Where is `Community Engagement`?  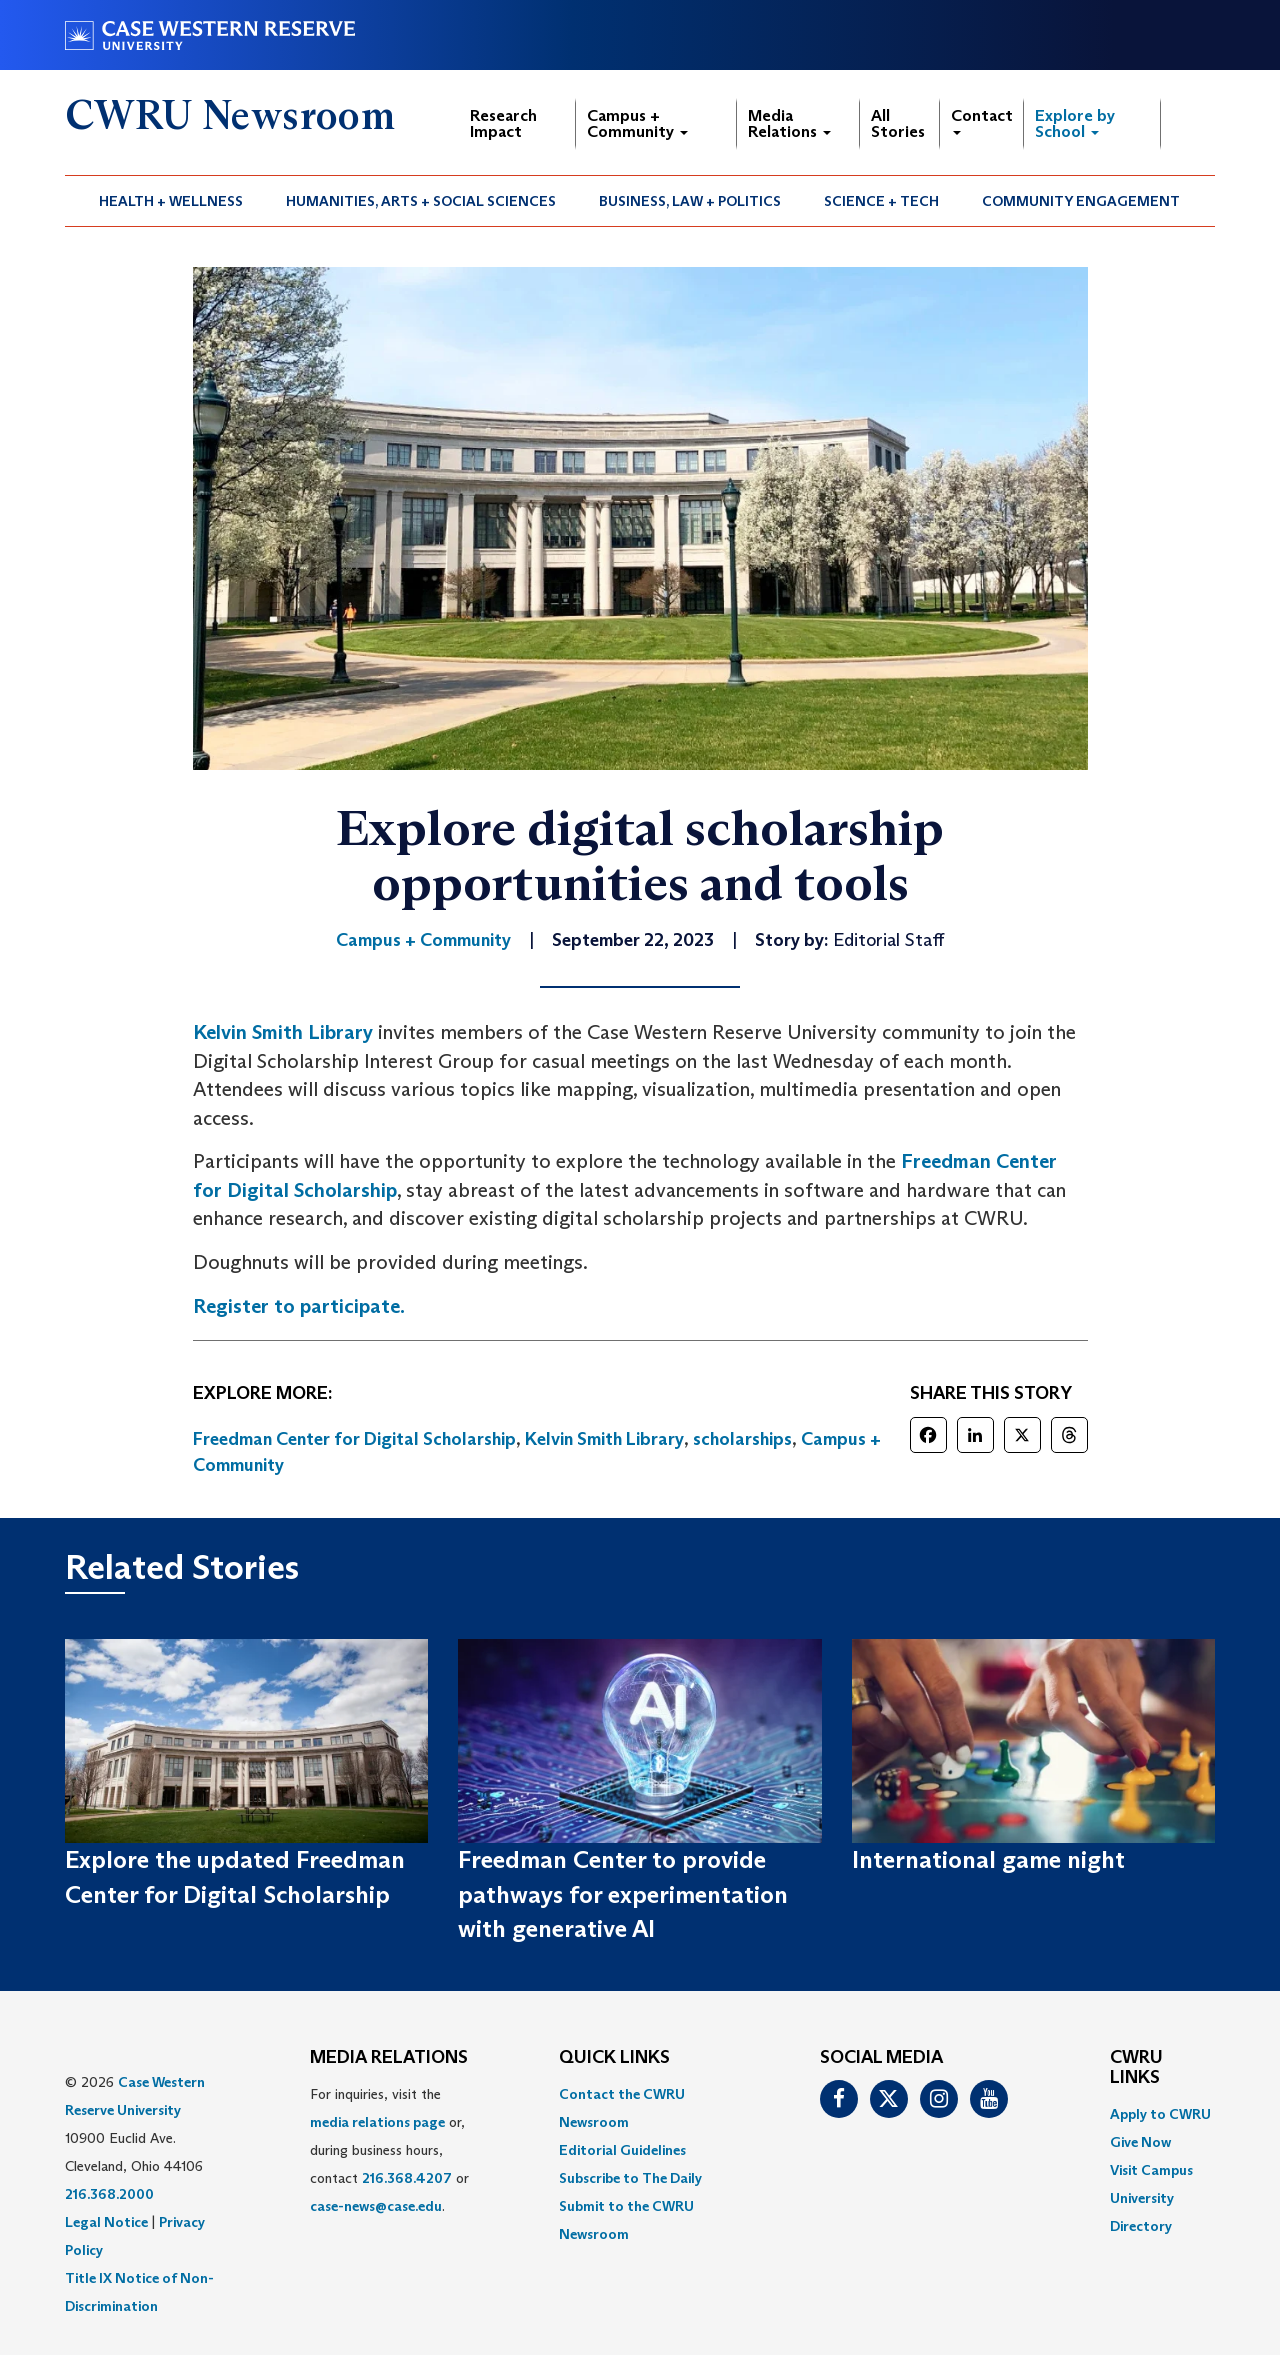
Community Engagement is located at coordinates (1081, 201).